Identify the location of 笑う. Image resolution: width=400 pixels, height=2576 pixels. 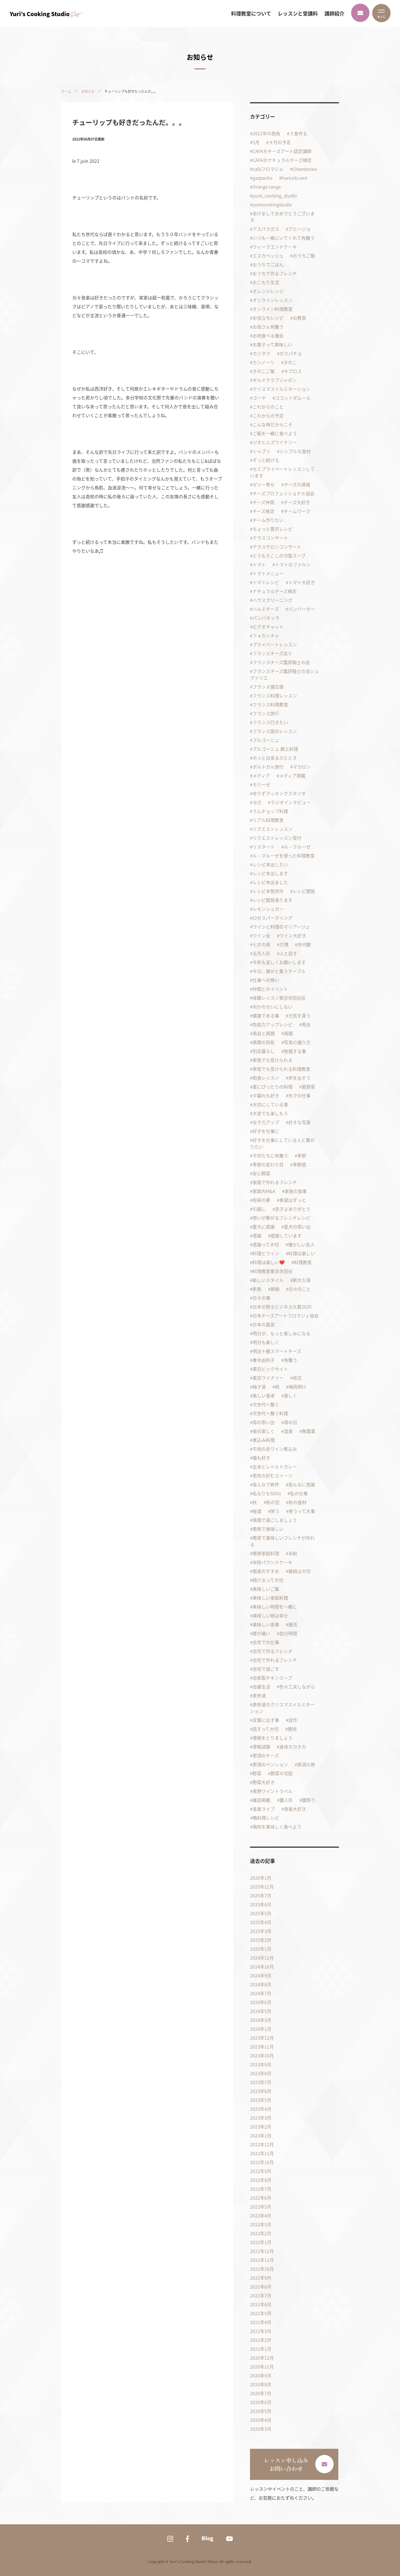
(275, 1511).